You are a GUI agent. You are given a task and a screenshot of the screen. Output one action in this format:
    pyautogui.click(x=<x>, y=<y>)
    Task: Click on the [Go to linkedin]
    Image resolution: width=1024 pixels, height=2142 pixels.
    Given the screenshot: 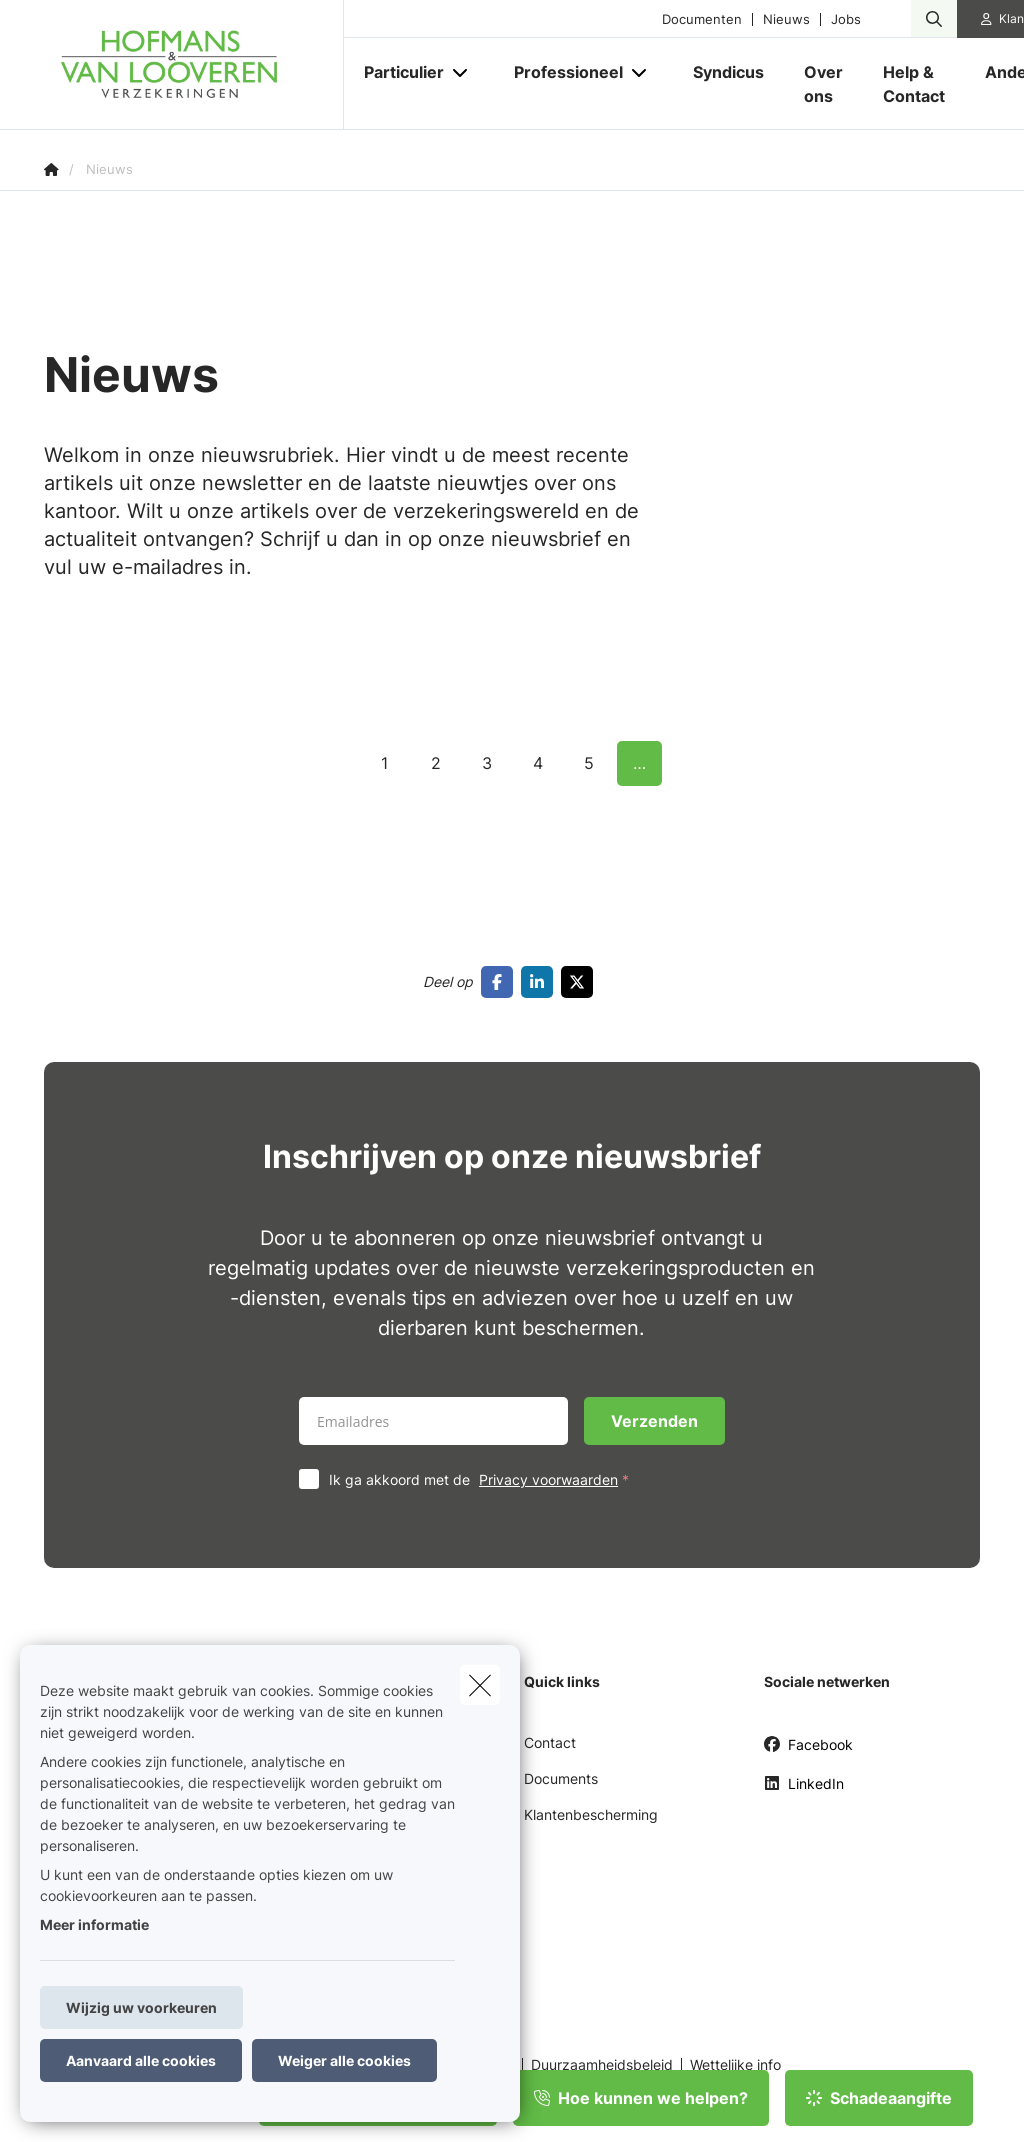 What is the action you would take?
    pyautogui.click(x=541, y=982)
    